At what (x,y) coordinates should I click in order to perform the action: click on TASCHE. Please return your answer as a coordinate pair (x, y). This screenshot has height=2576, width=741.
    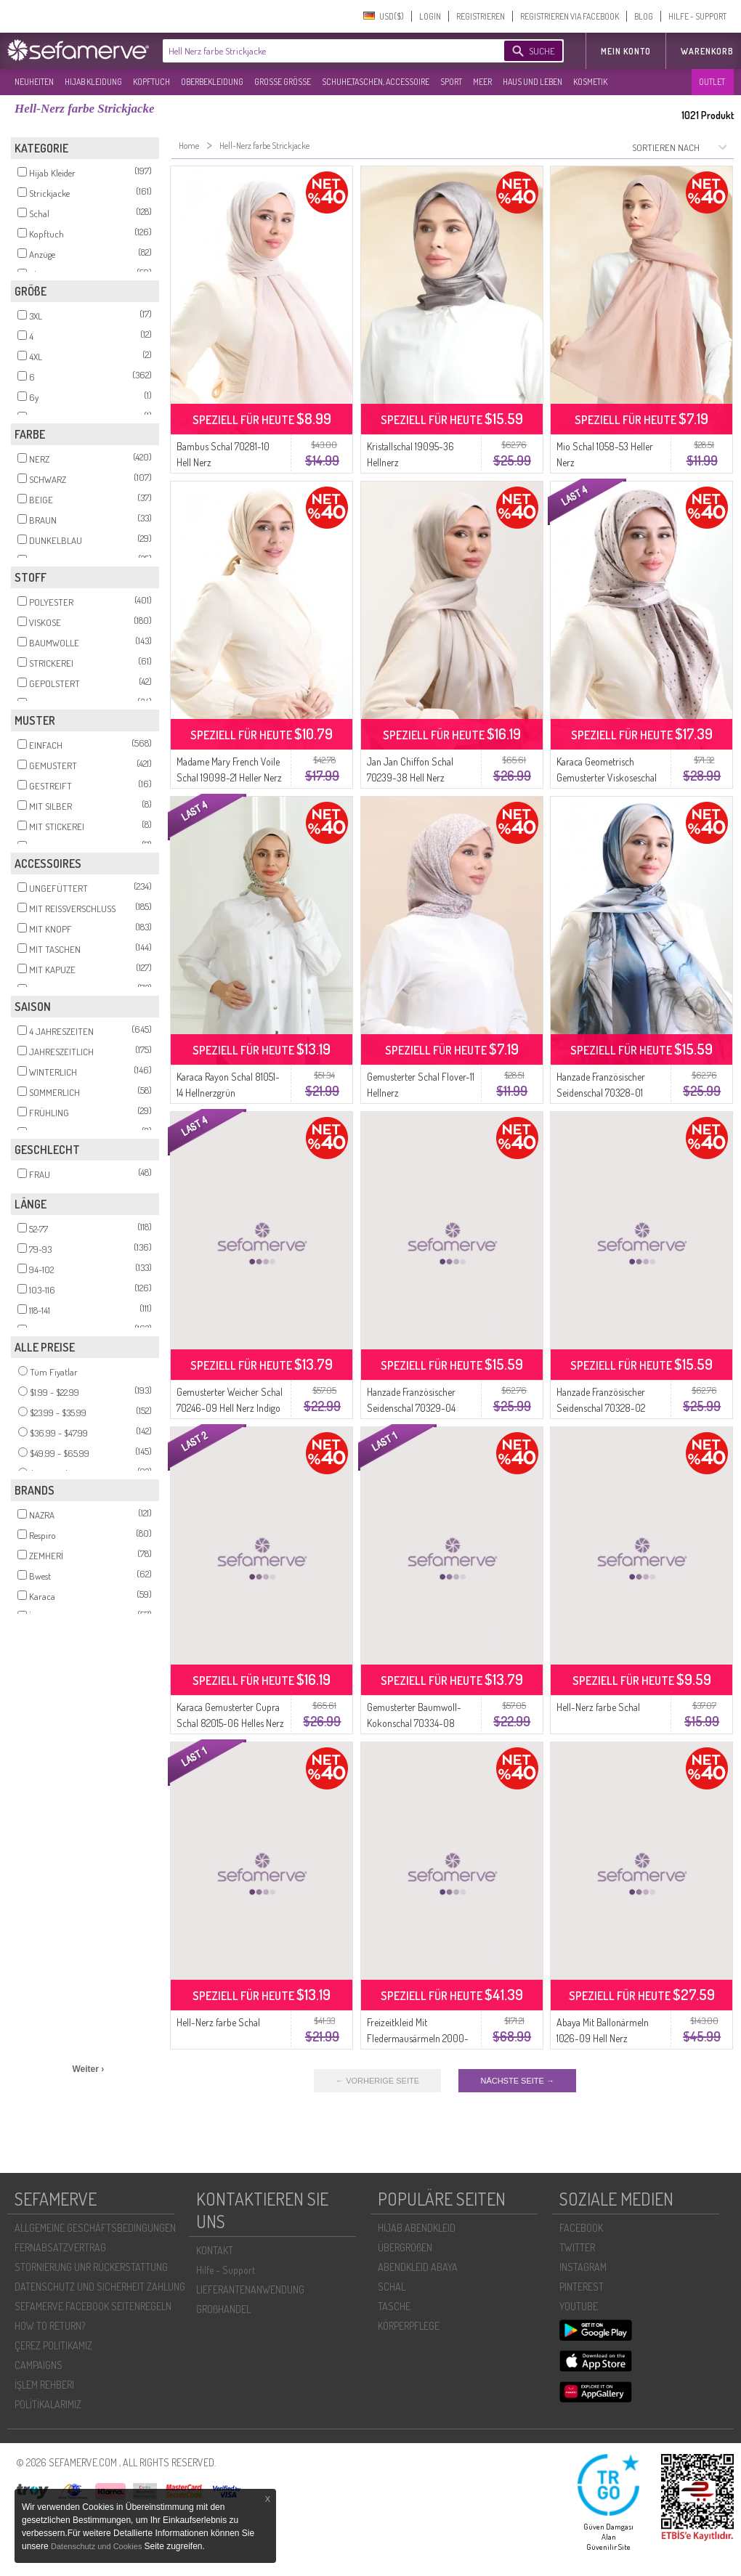
    Looking at the image, I should click on (394, 2306).